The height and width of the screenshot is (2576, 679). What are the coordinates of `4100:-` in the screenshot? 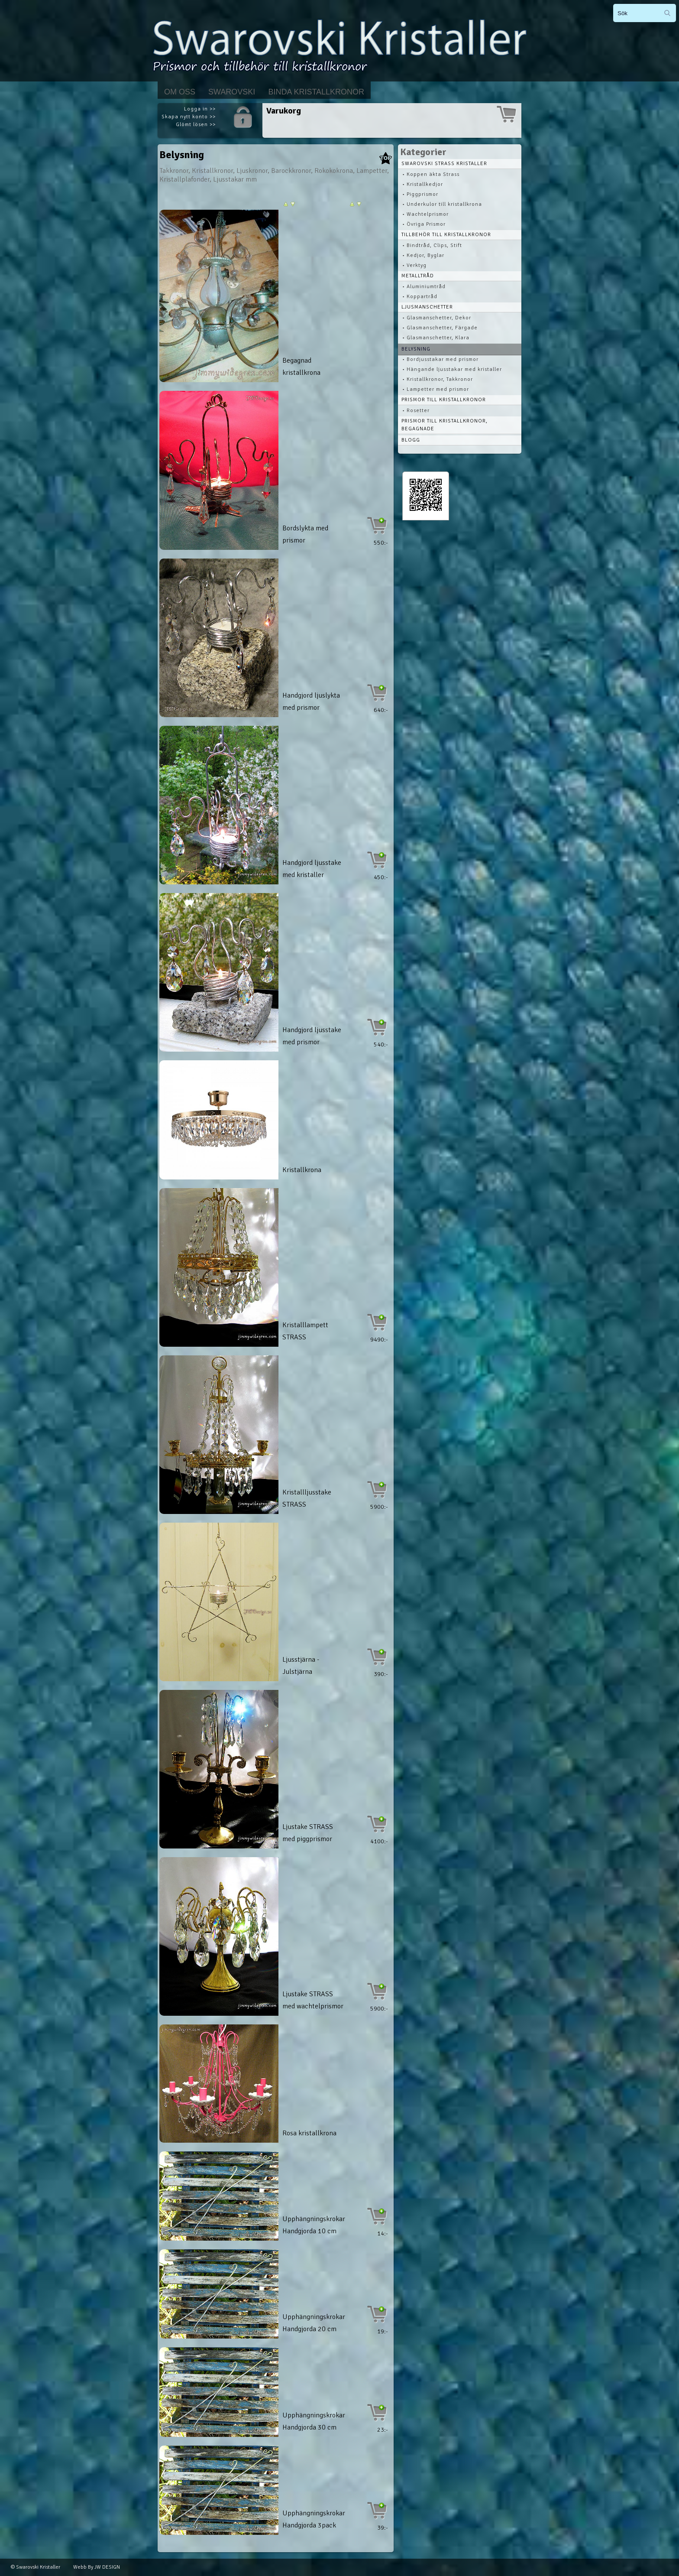 It's located at (379, 1841).